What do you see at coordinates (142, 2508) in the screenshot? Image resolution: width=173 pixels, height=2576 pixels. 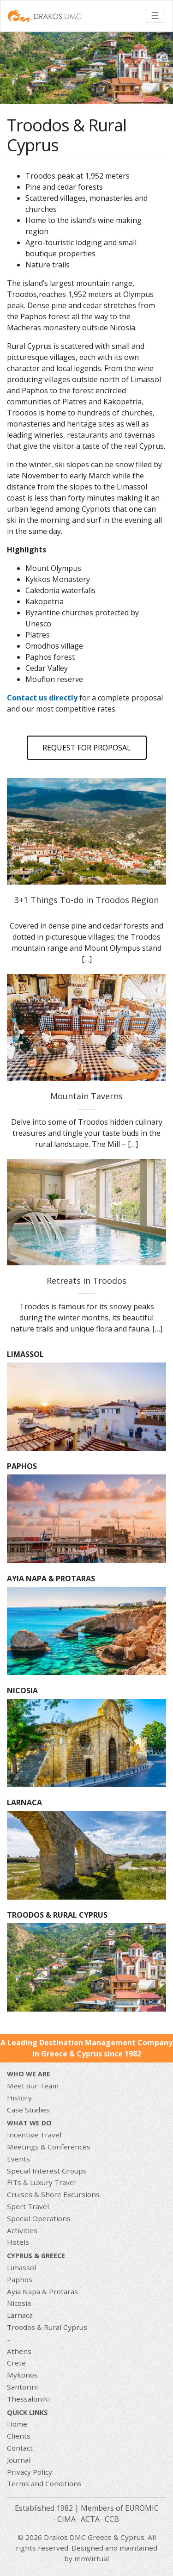 I see `EUROMIC` at bounding box center [142, 2508].